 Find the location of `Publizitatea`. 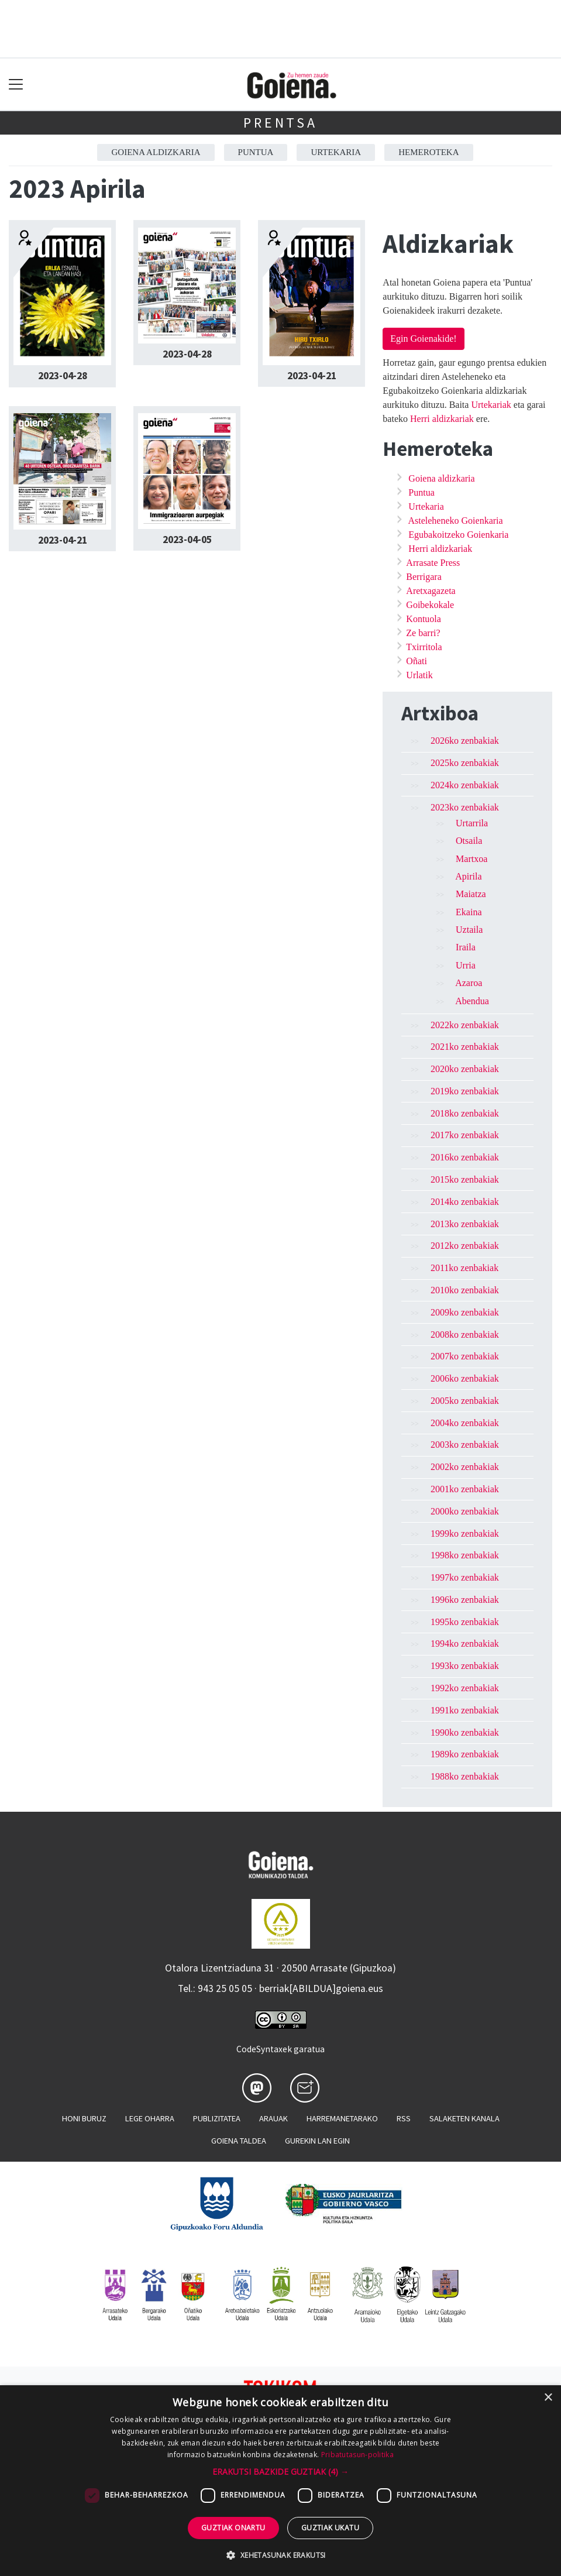

Publizitatea is located at coordinates (216, 2118).